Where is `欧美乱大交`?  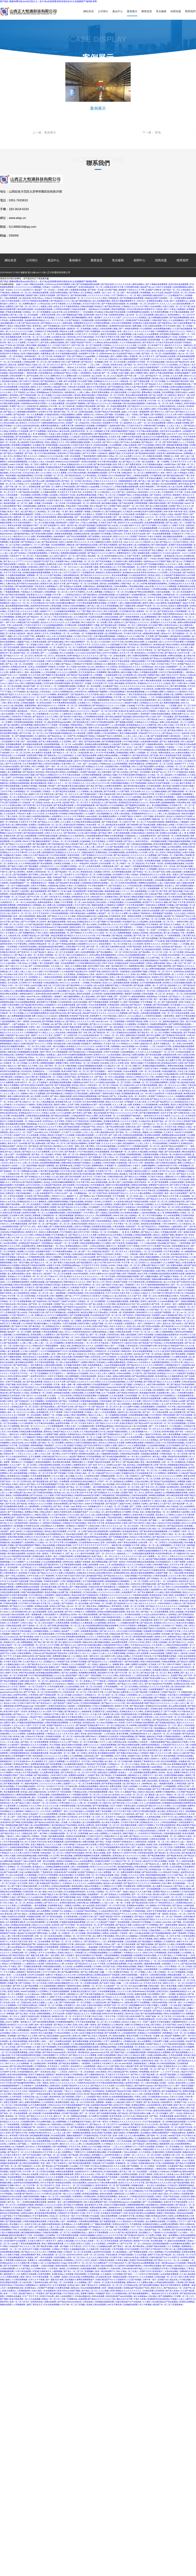
欧美乱大交 is located at coordinates (22, 1146).